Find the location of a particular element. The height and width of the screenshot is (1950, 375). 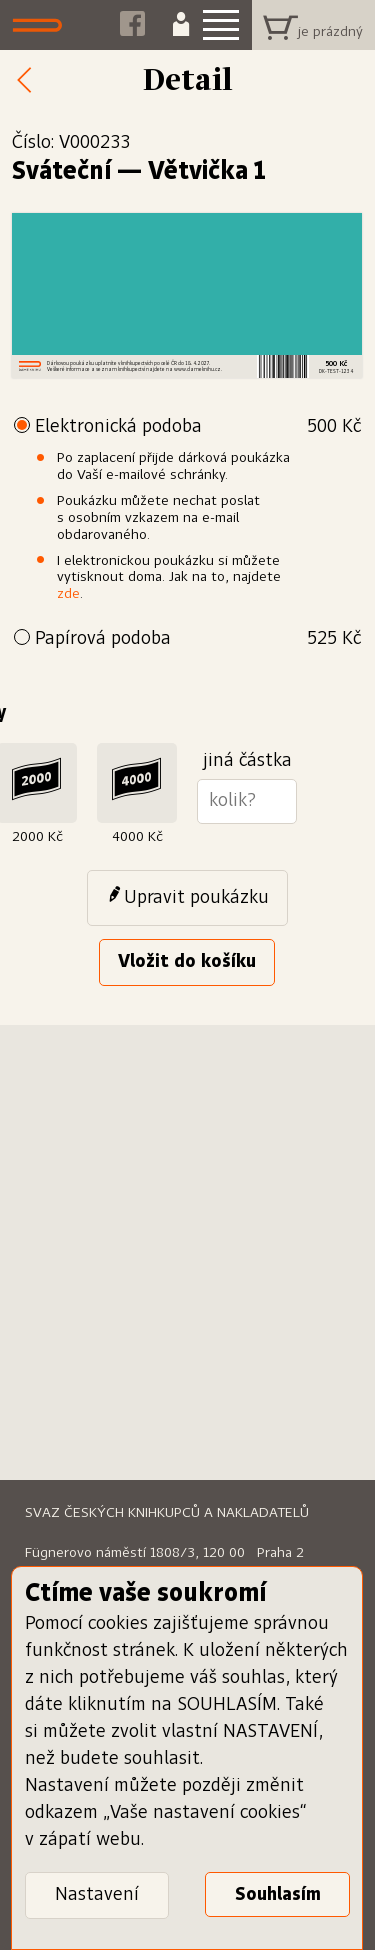

Zpět k nabídce is located at coordinates (30, 81).